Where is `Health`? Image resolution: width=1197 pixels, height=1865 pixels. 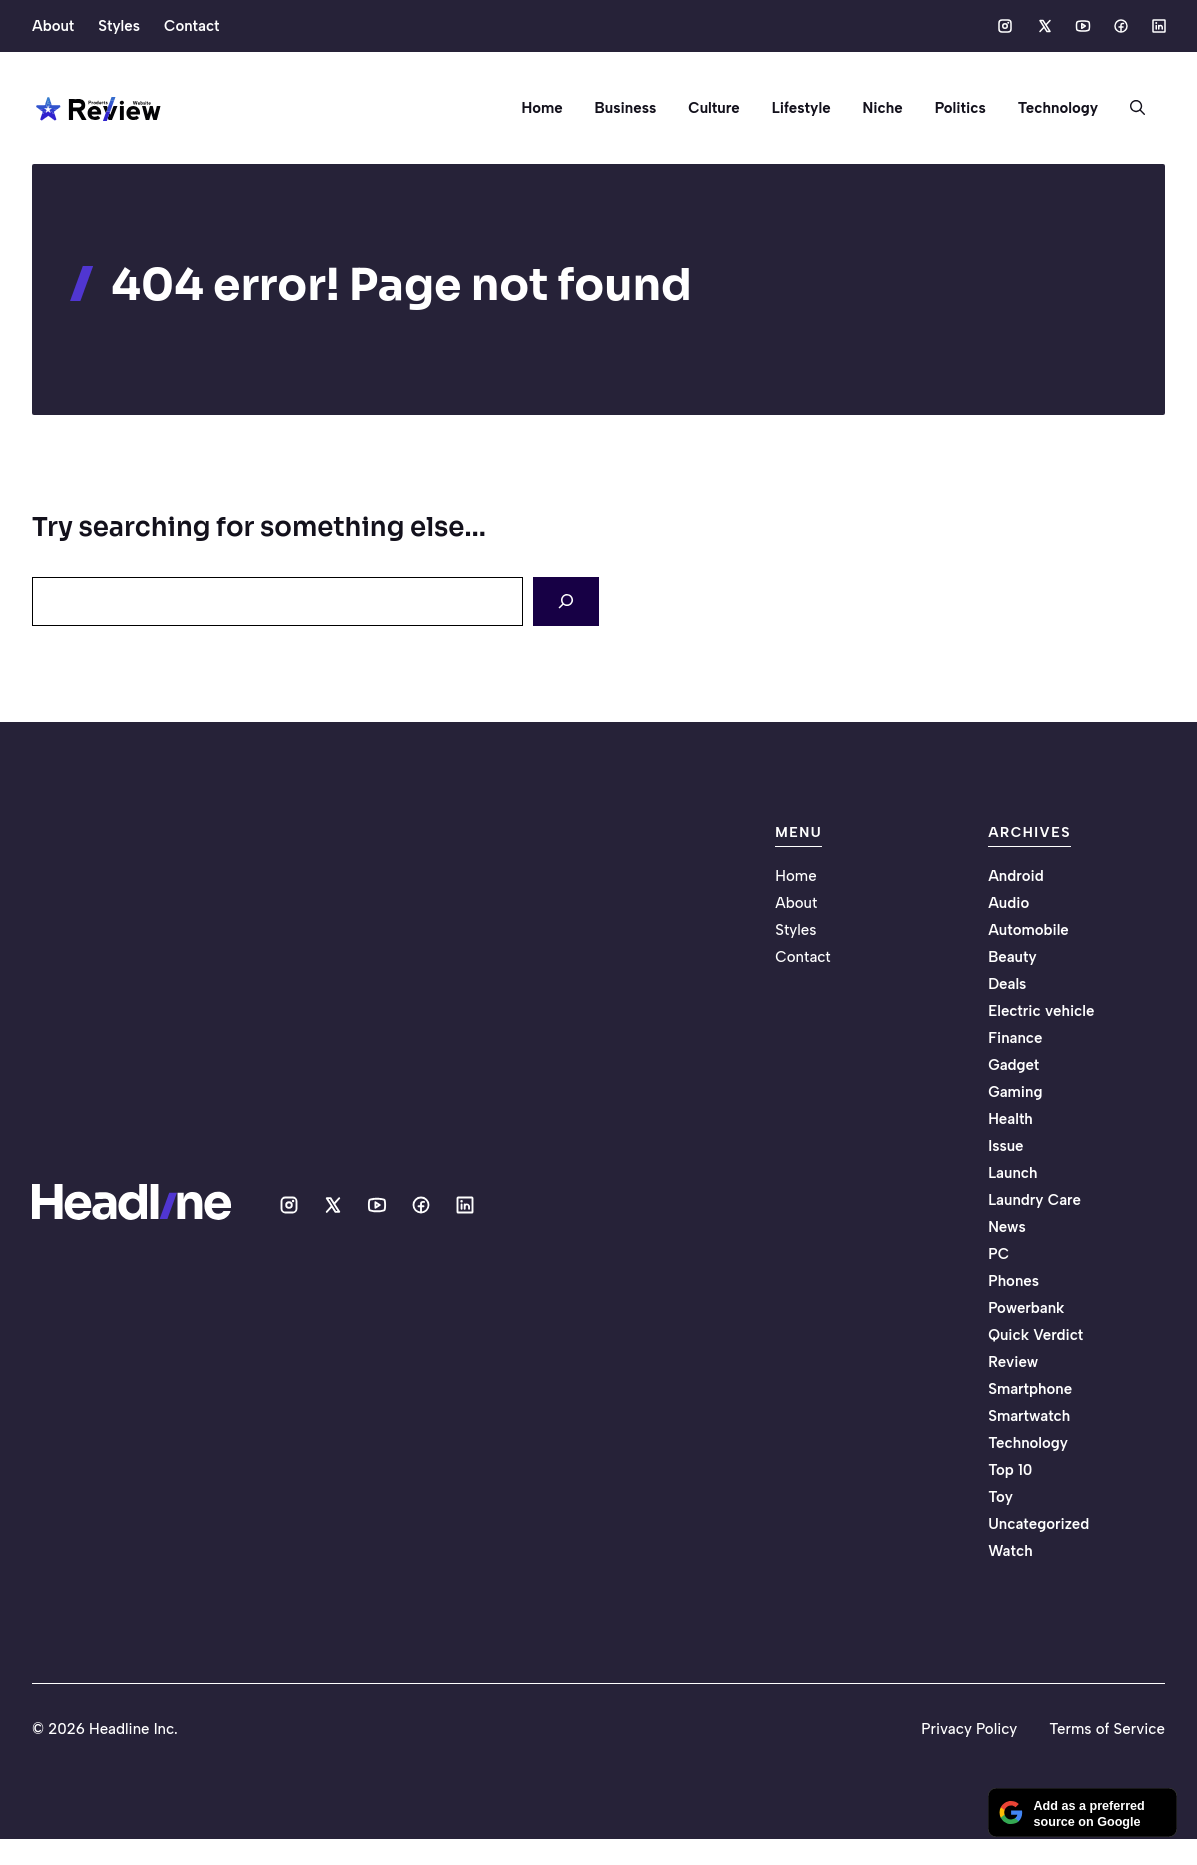
Health is located at coordinates (1010, 1119).